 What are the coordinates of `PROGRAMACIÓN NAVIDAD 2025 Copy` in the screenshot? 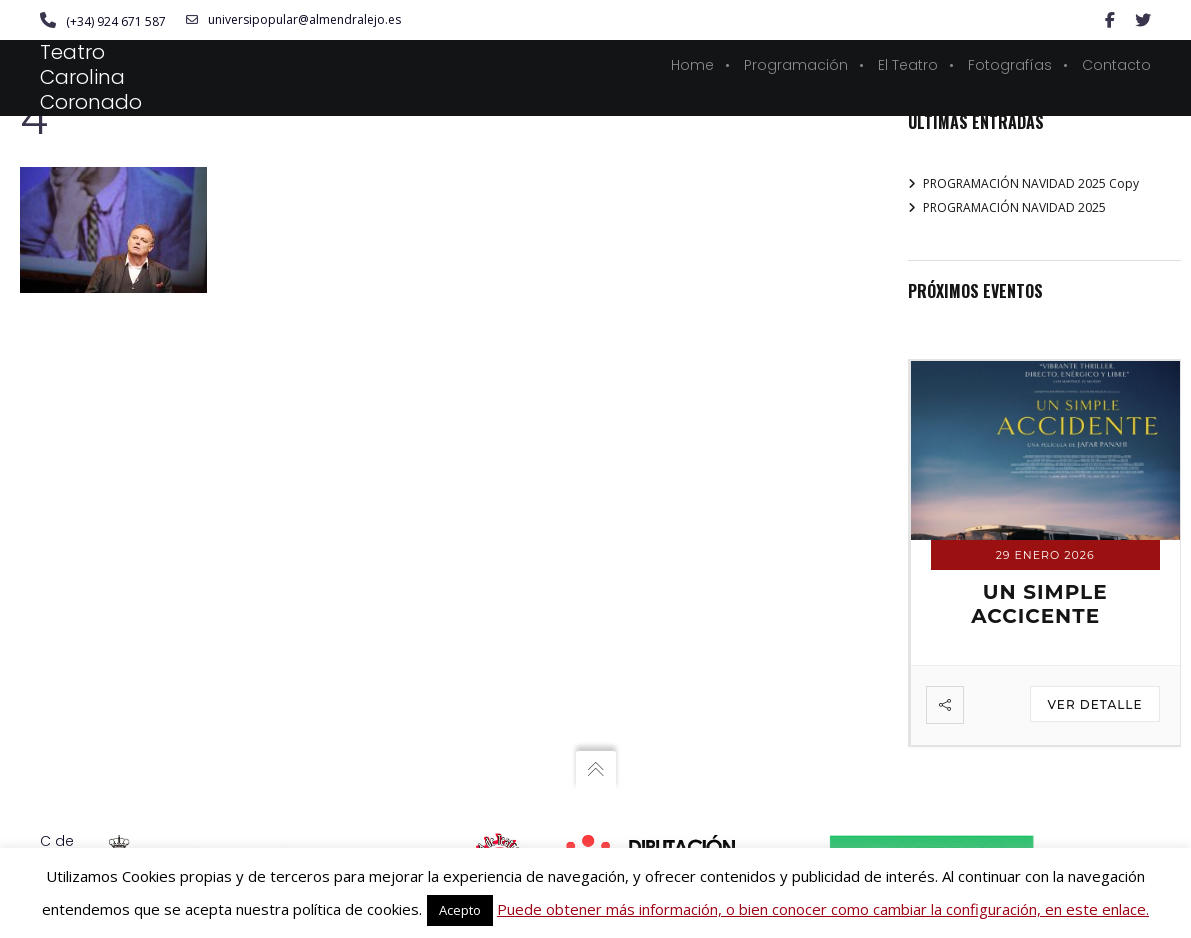 It's located at (1031, 183).